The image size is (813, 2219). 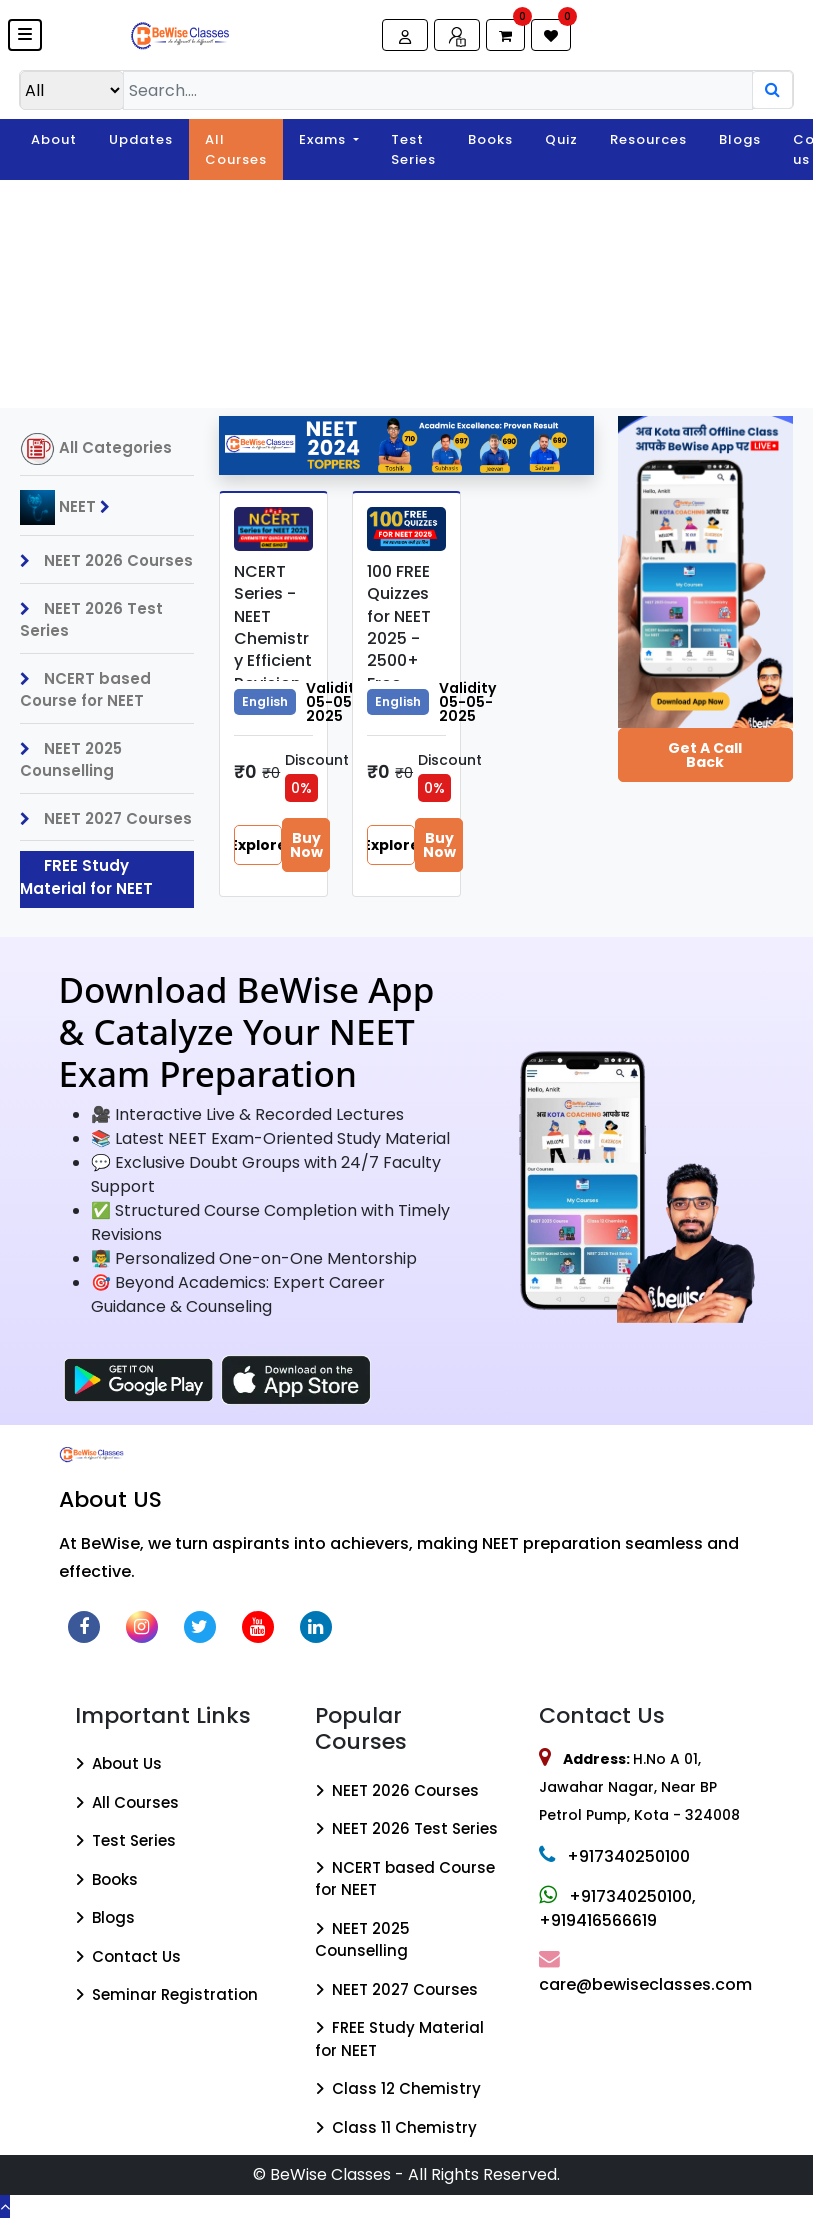 What do you see at coordinates (71, 760) in the screenshot?
I see `NEET 2025 Counselling` at bounding box center [71, 760].